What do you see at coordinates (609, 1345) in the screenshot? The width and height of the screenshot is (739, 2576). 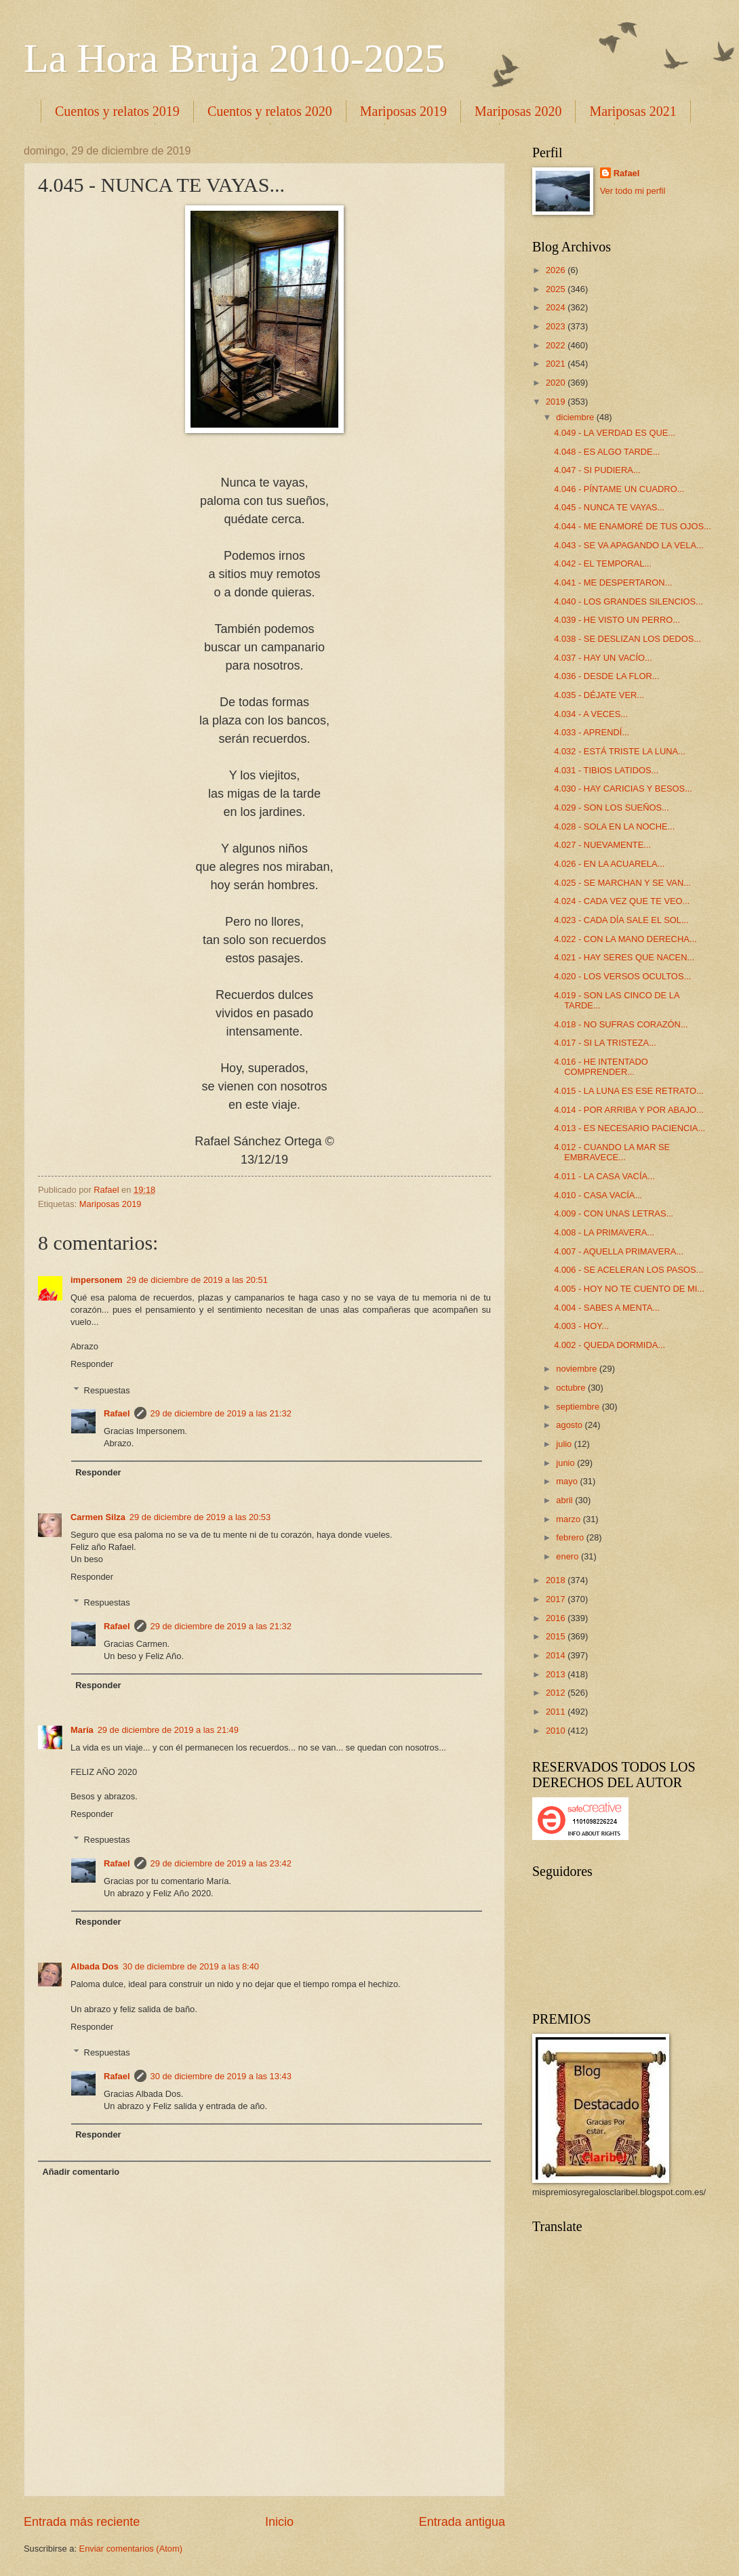 I see `4.002 - QUEDA DORMIDA...` at bounding box center [609, 1345].